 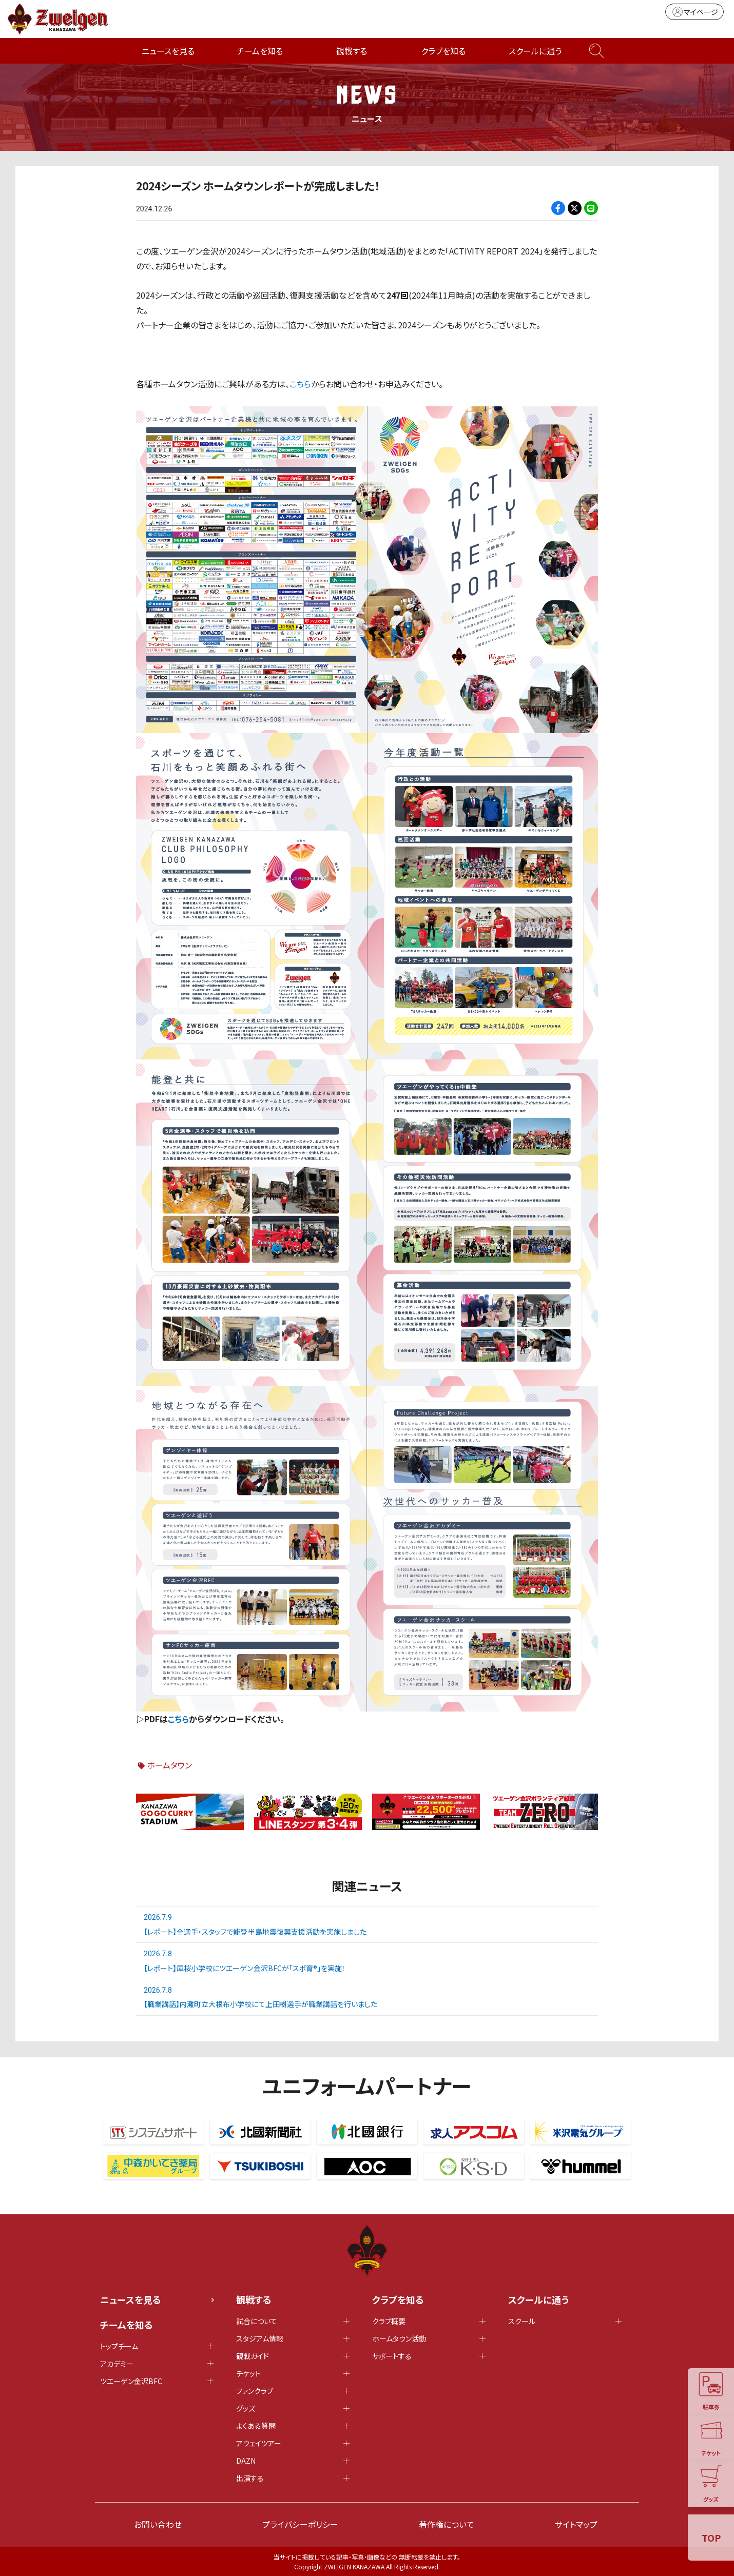 I want to click on マイページ, so click(x=694, y=12).